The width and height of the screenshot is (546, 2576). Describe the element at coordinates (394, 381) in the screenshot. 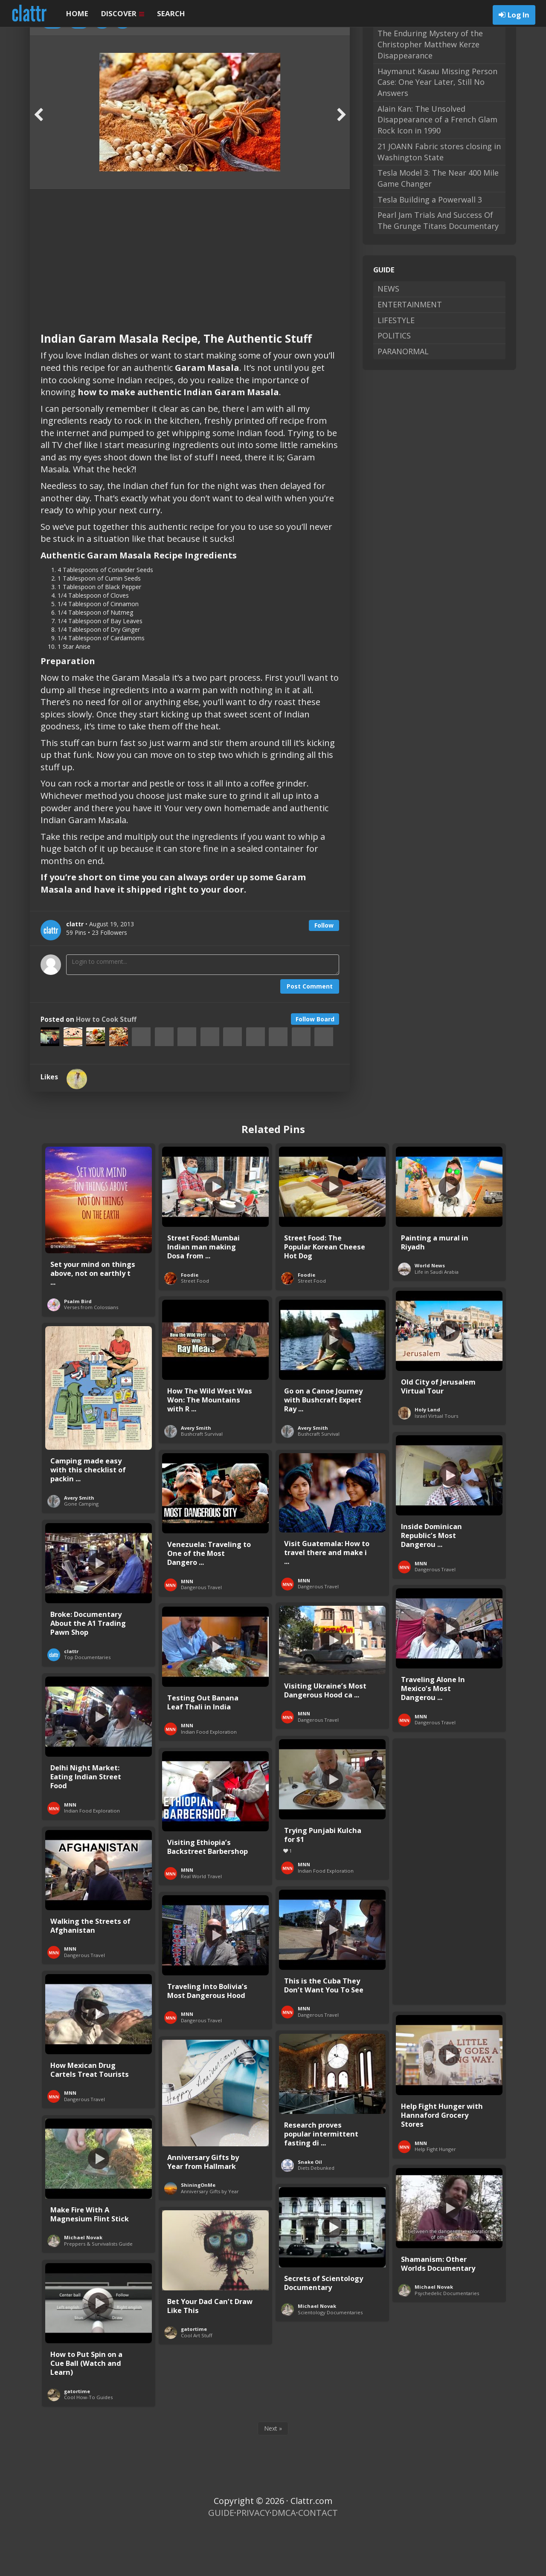

I see `POLITICS` at that location.